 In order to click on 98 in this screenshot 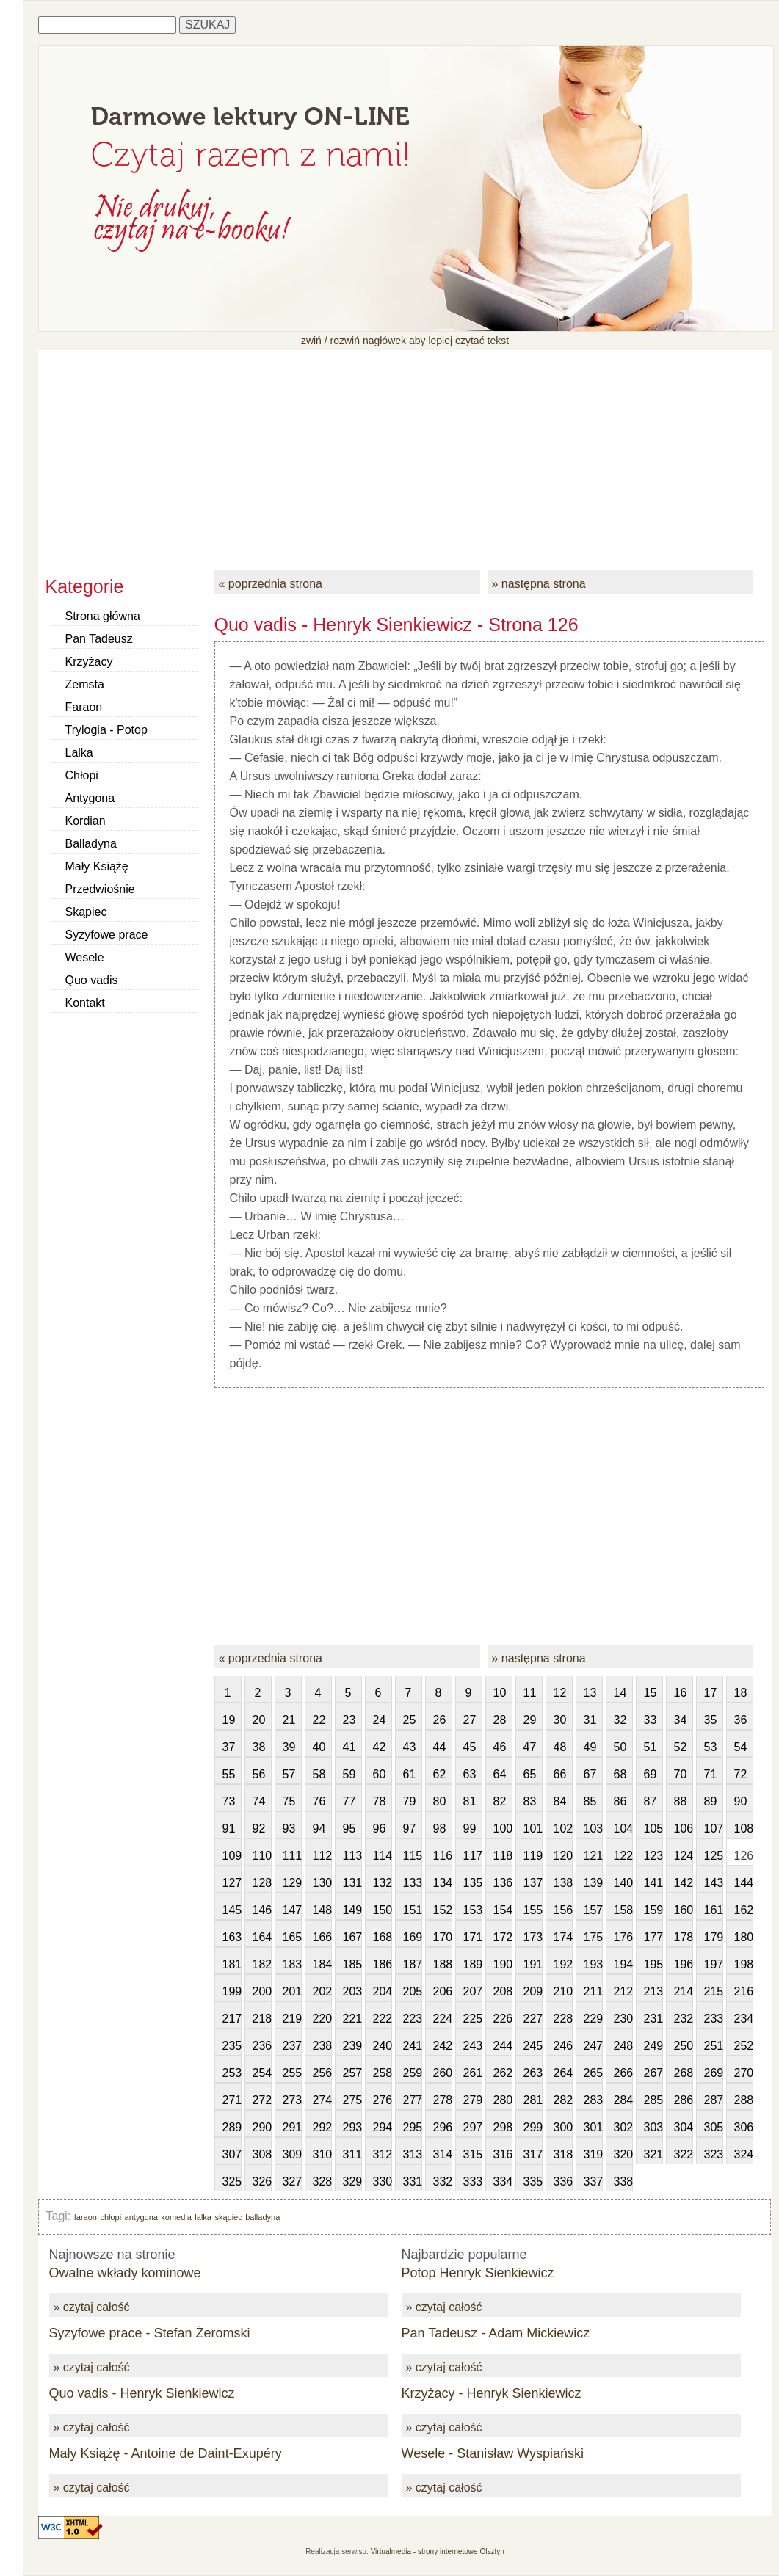, I will do `click(439, 1828)`.